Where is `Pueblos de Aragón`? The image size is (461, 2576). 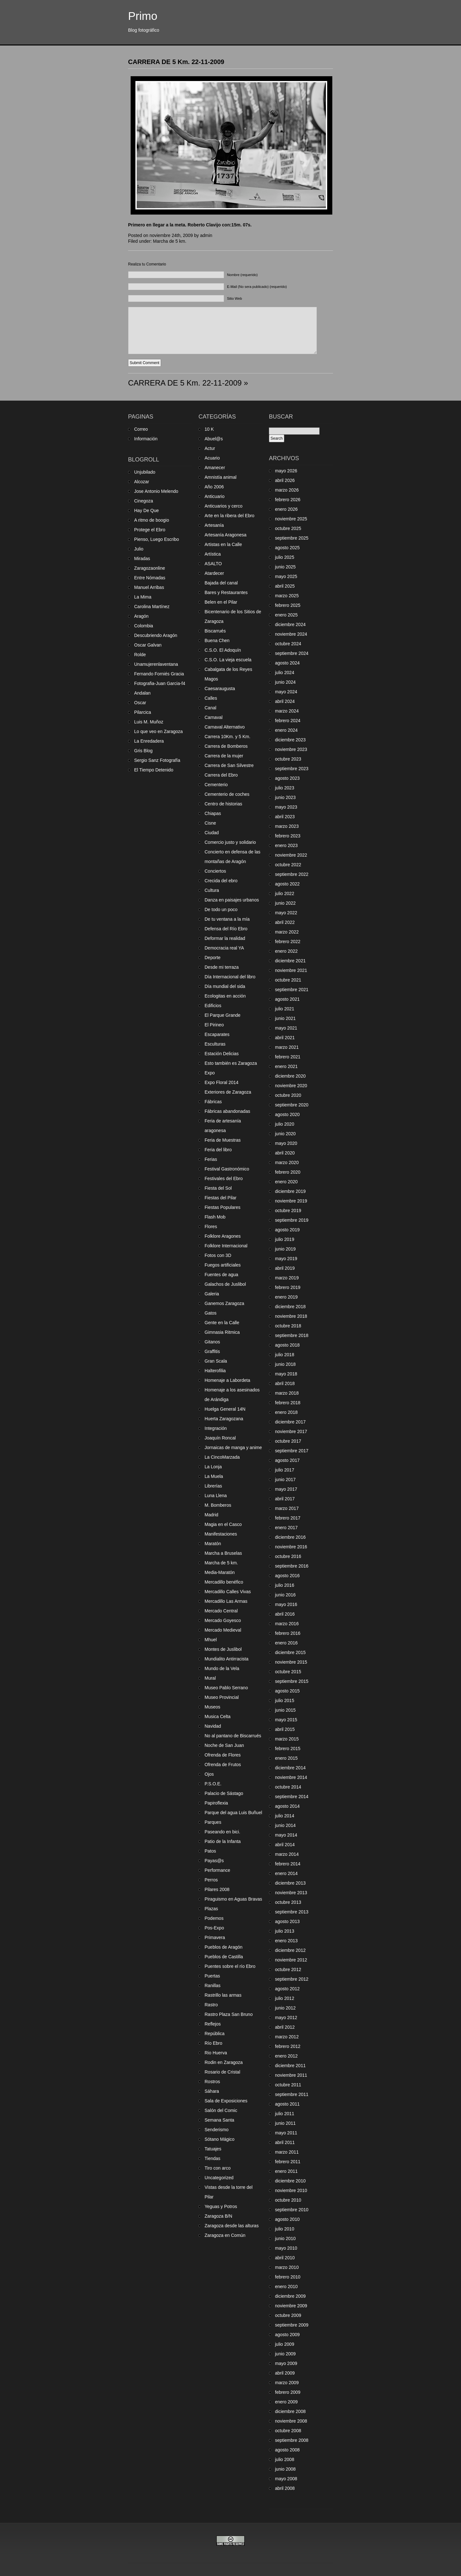
Pueblos de Aragón is located at coordinates (223, 1947).